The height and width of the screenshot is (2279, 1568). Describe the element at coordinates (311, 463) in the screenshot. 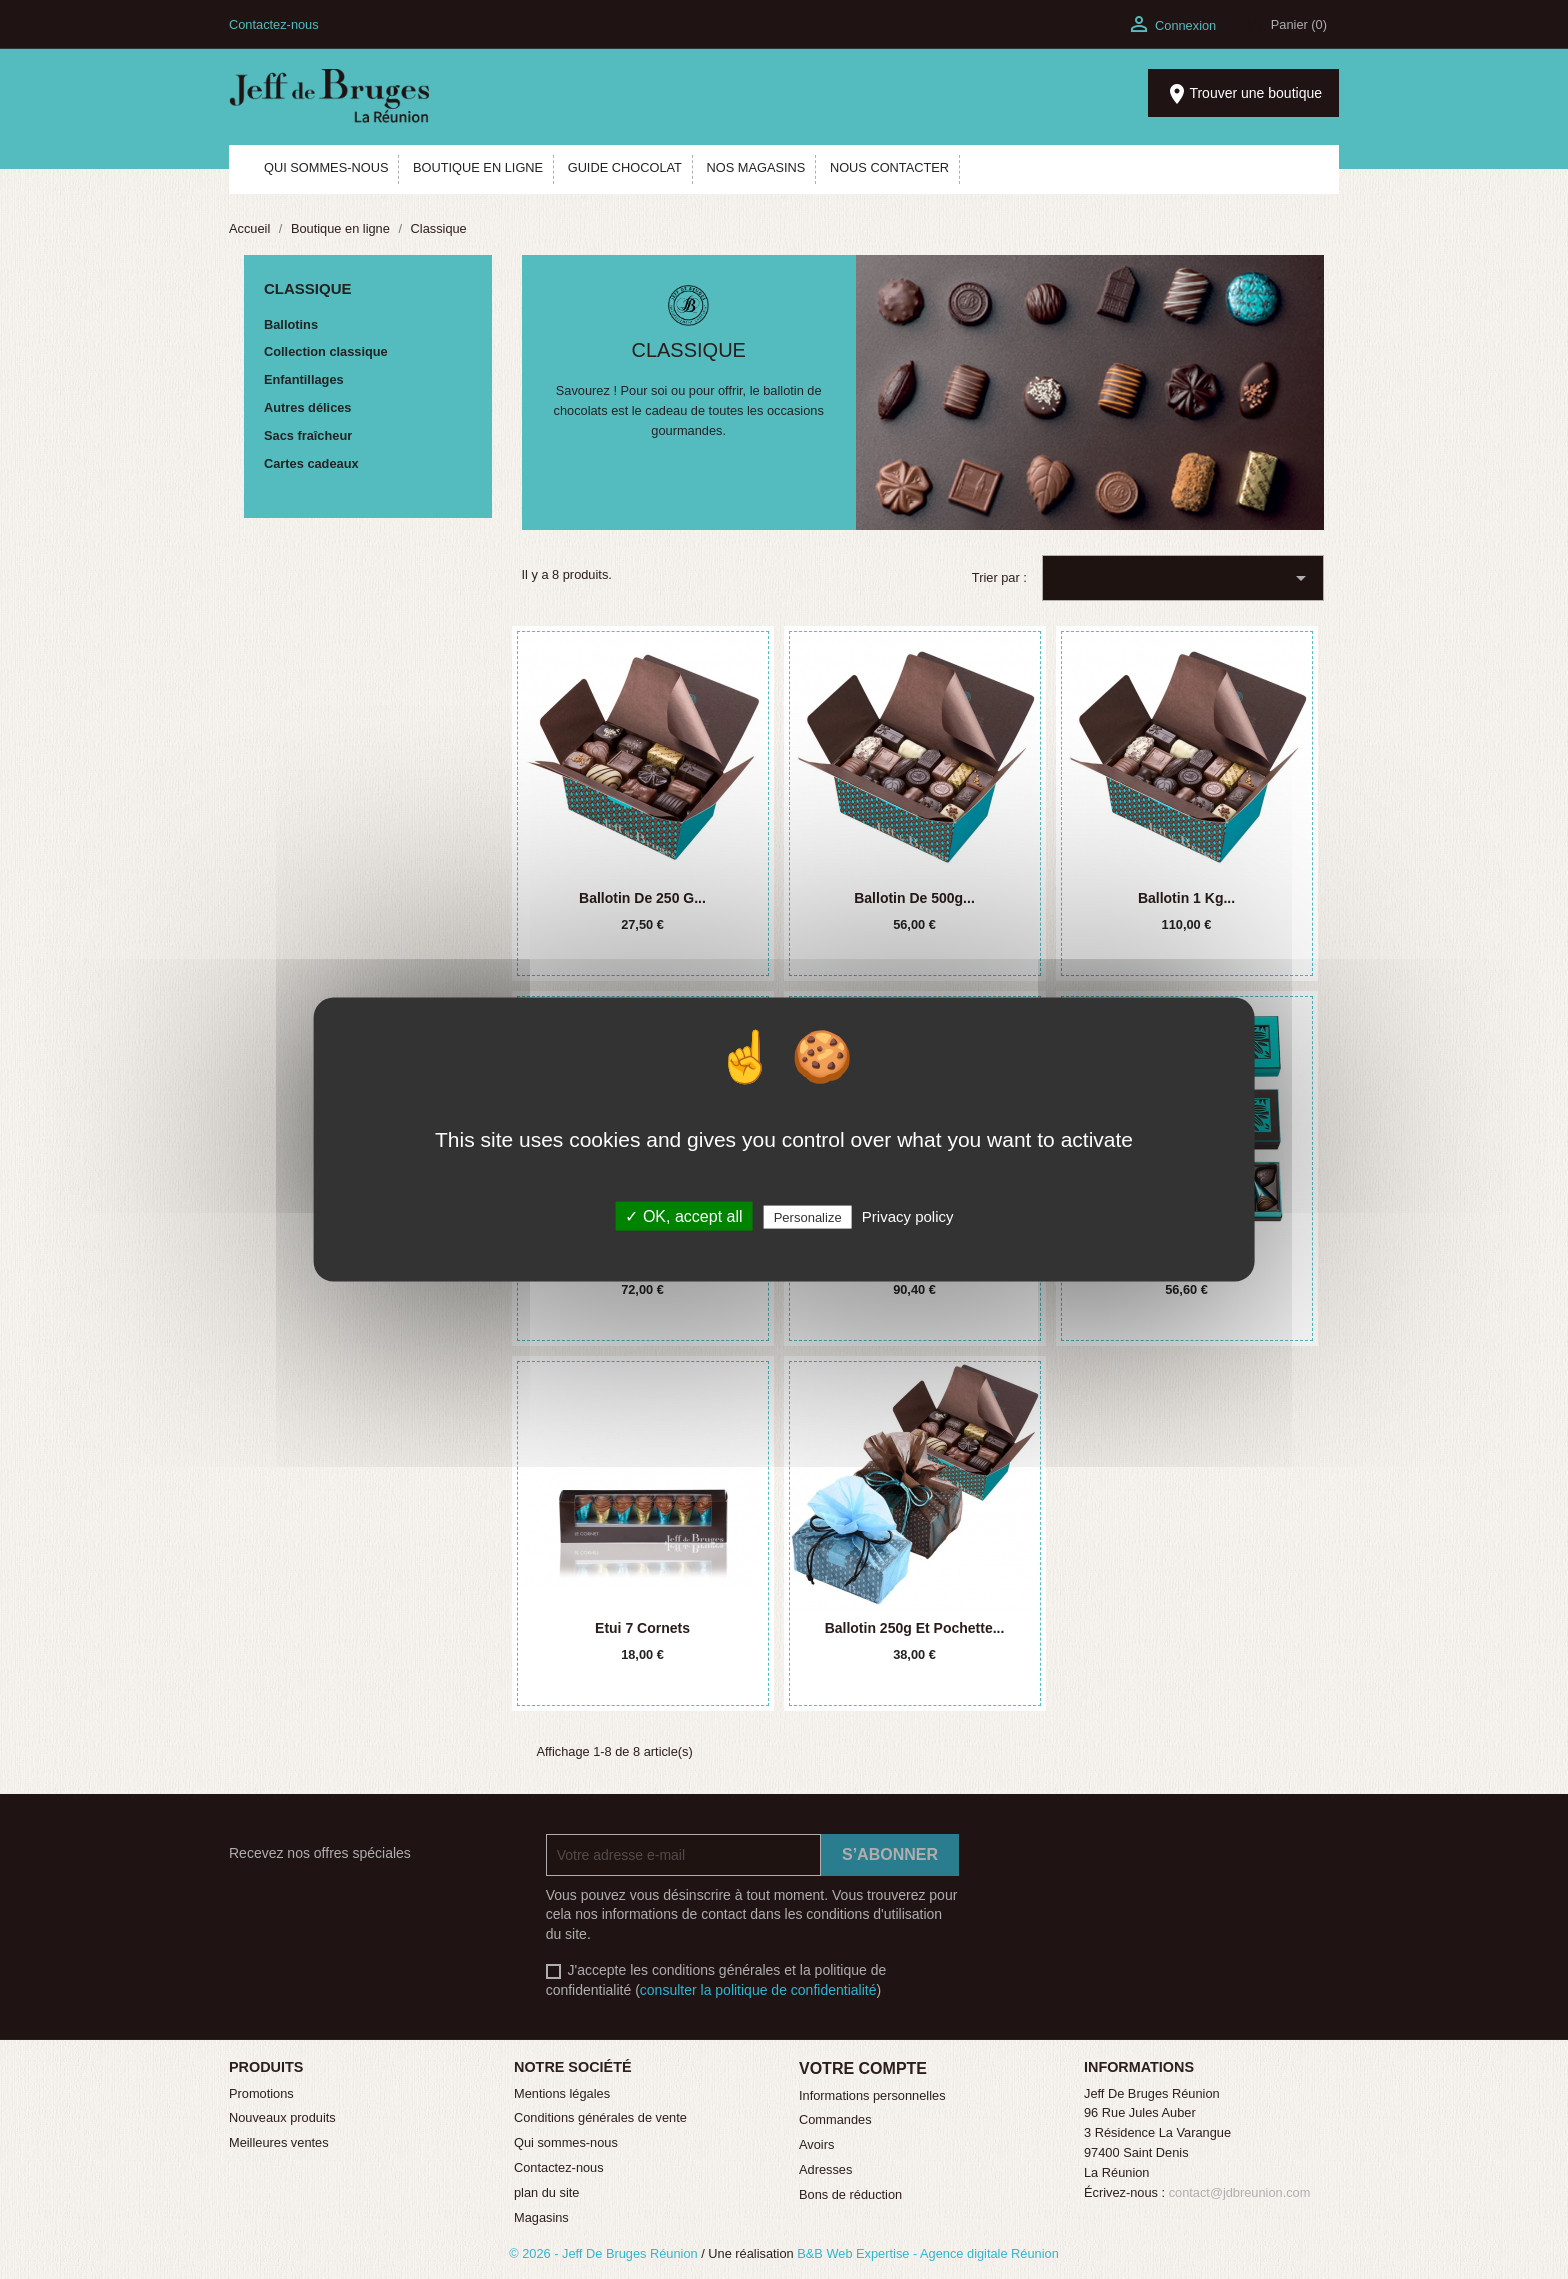

I see `Cartes cadeaux` at that location.